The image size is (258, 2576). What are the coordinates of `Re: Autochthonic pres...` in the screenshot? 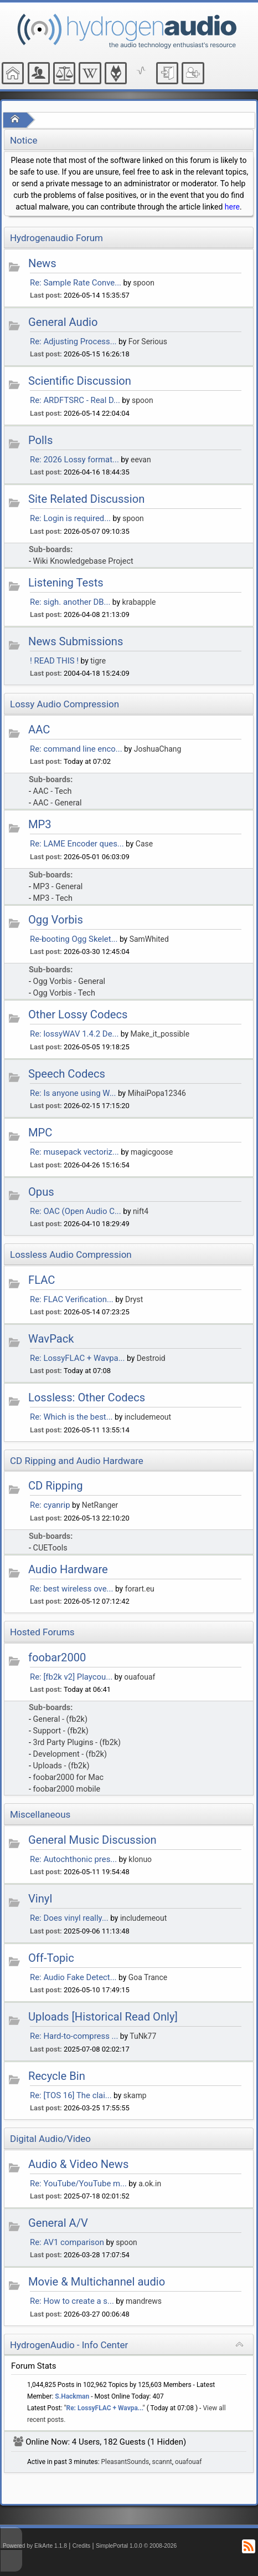 It's located at (73, 1859).